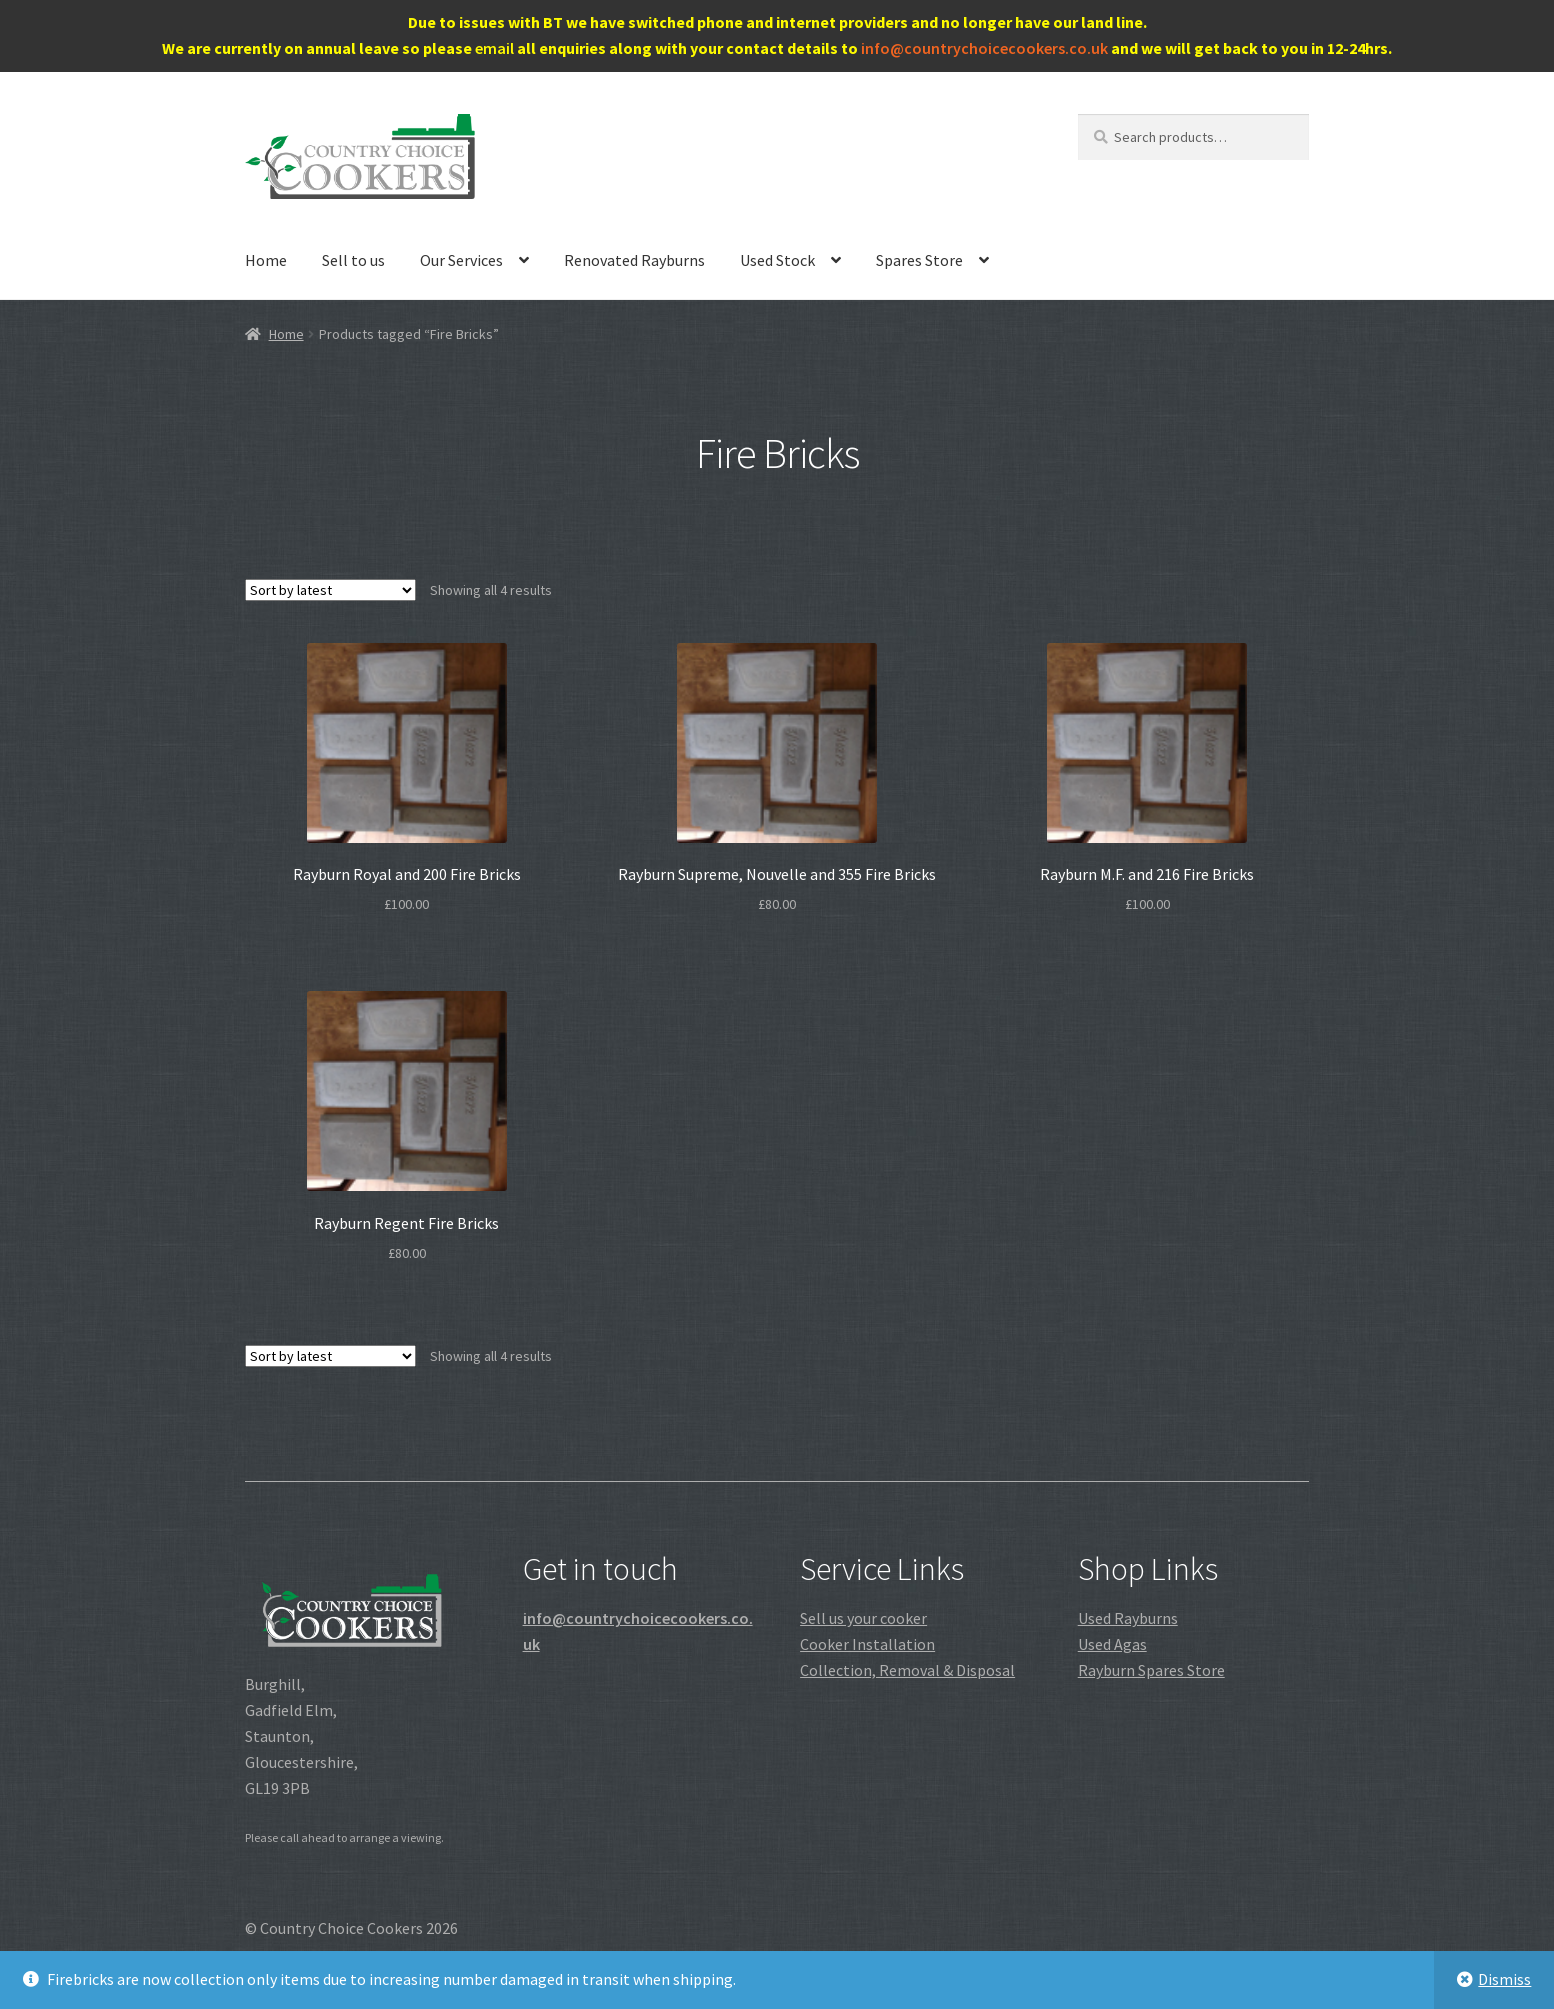 This screenshot has height=2009, width=1554. What do you see at coordinates (461, 260) in the screenshot?
I see `Our Services` at bounding box center [461, 260].